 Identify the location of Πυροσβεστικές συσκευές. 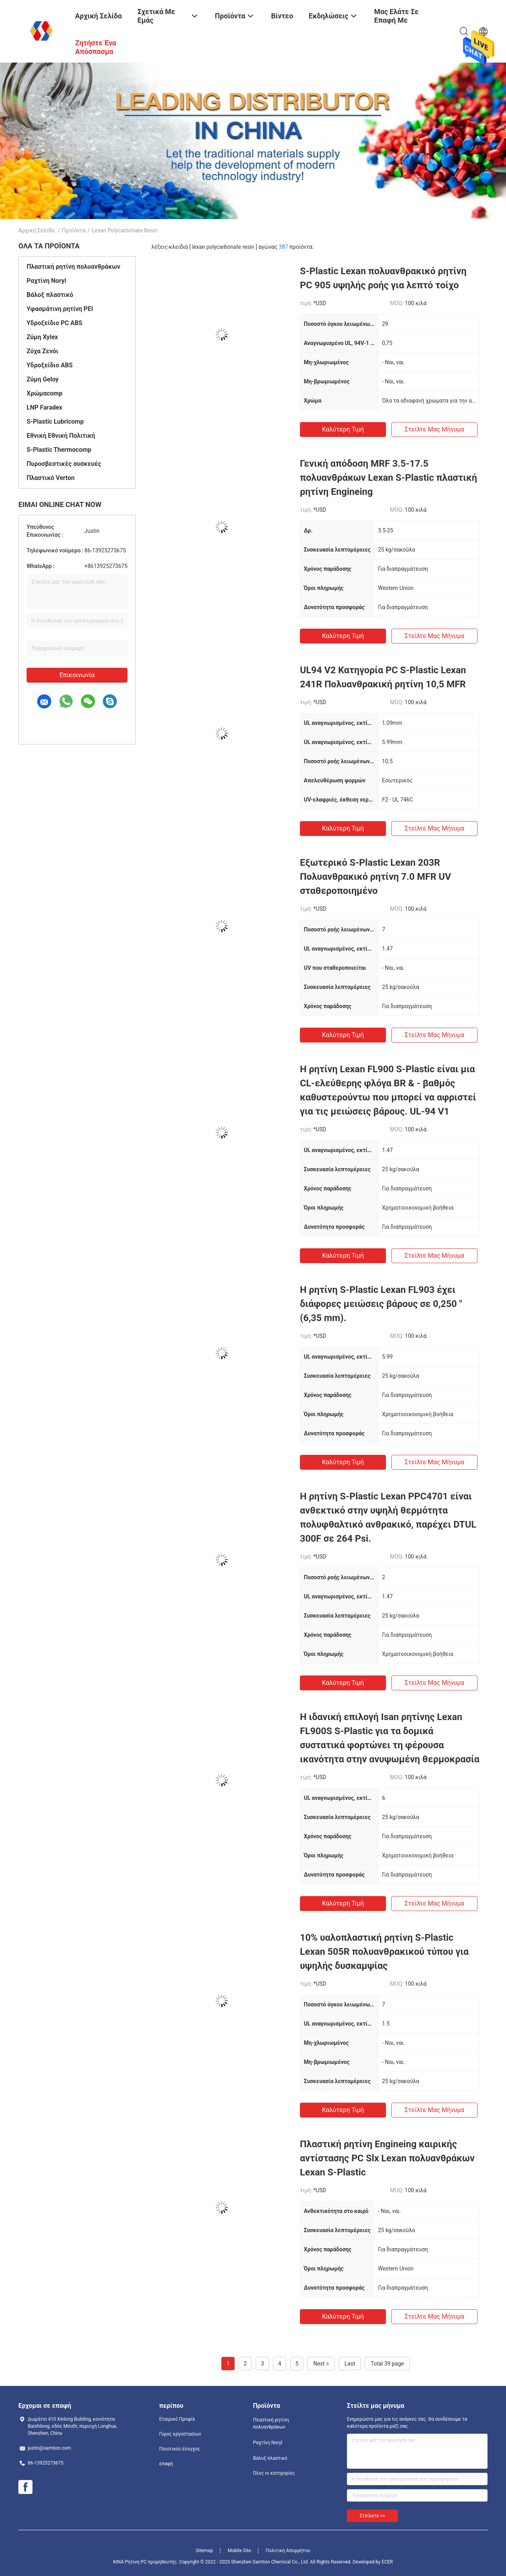
(64, 463).